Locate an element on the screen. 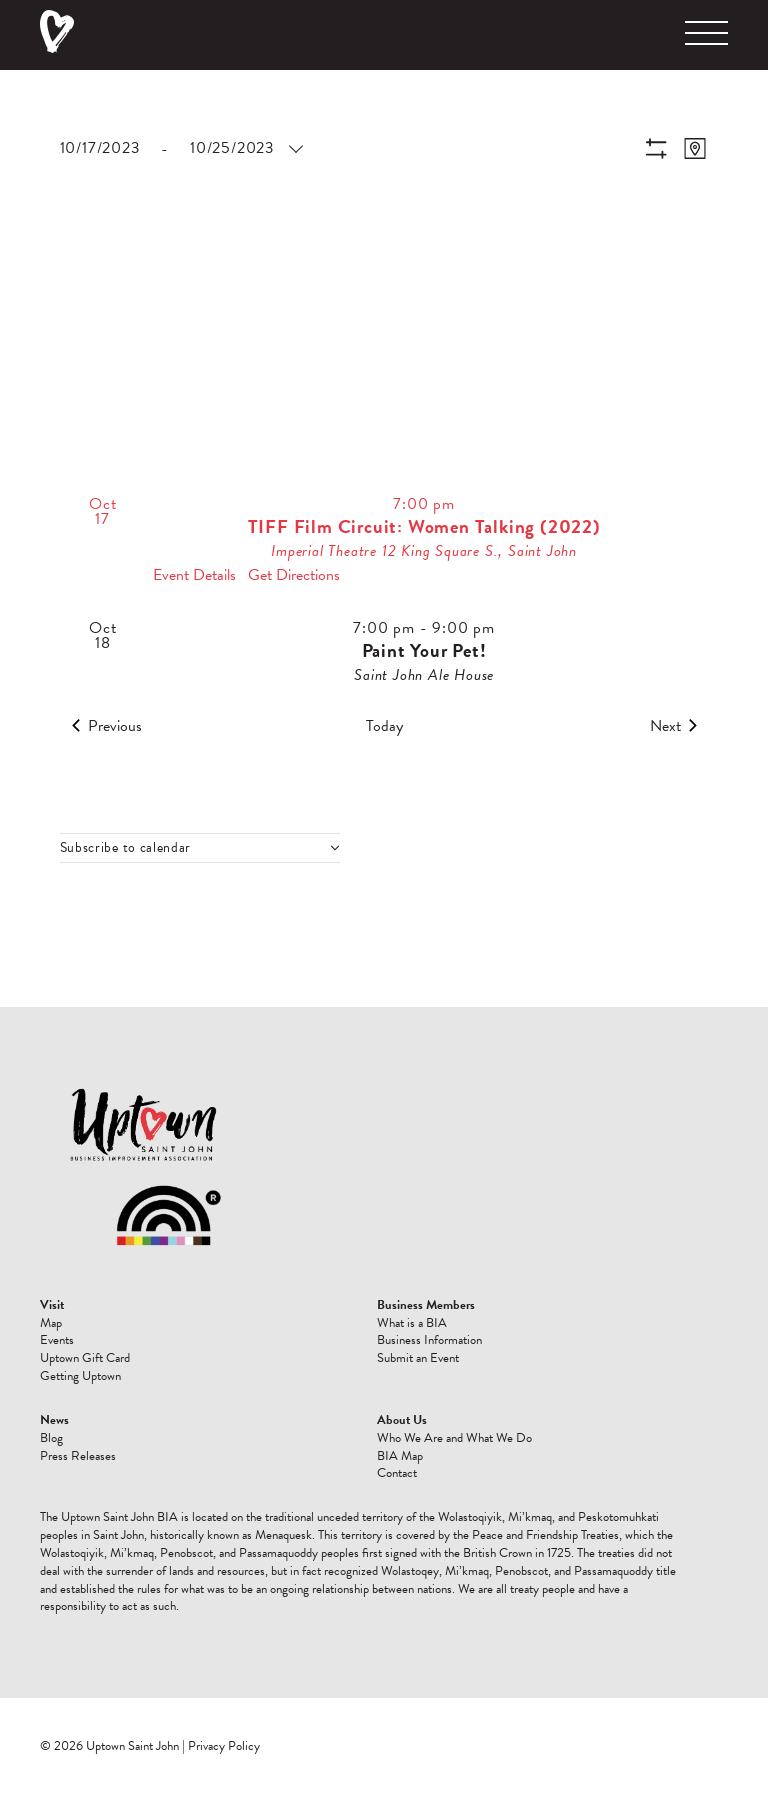  BIA Map is located at coordinates (400, 1456).